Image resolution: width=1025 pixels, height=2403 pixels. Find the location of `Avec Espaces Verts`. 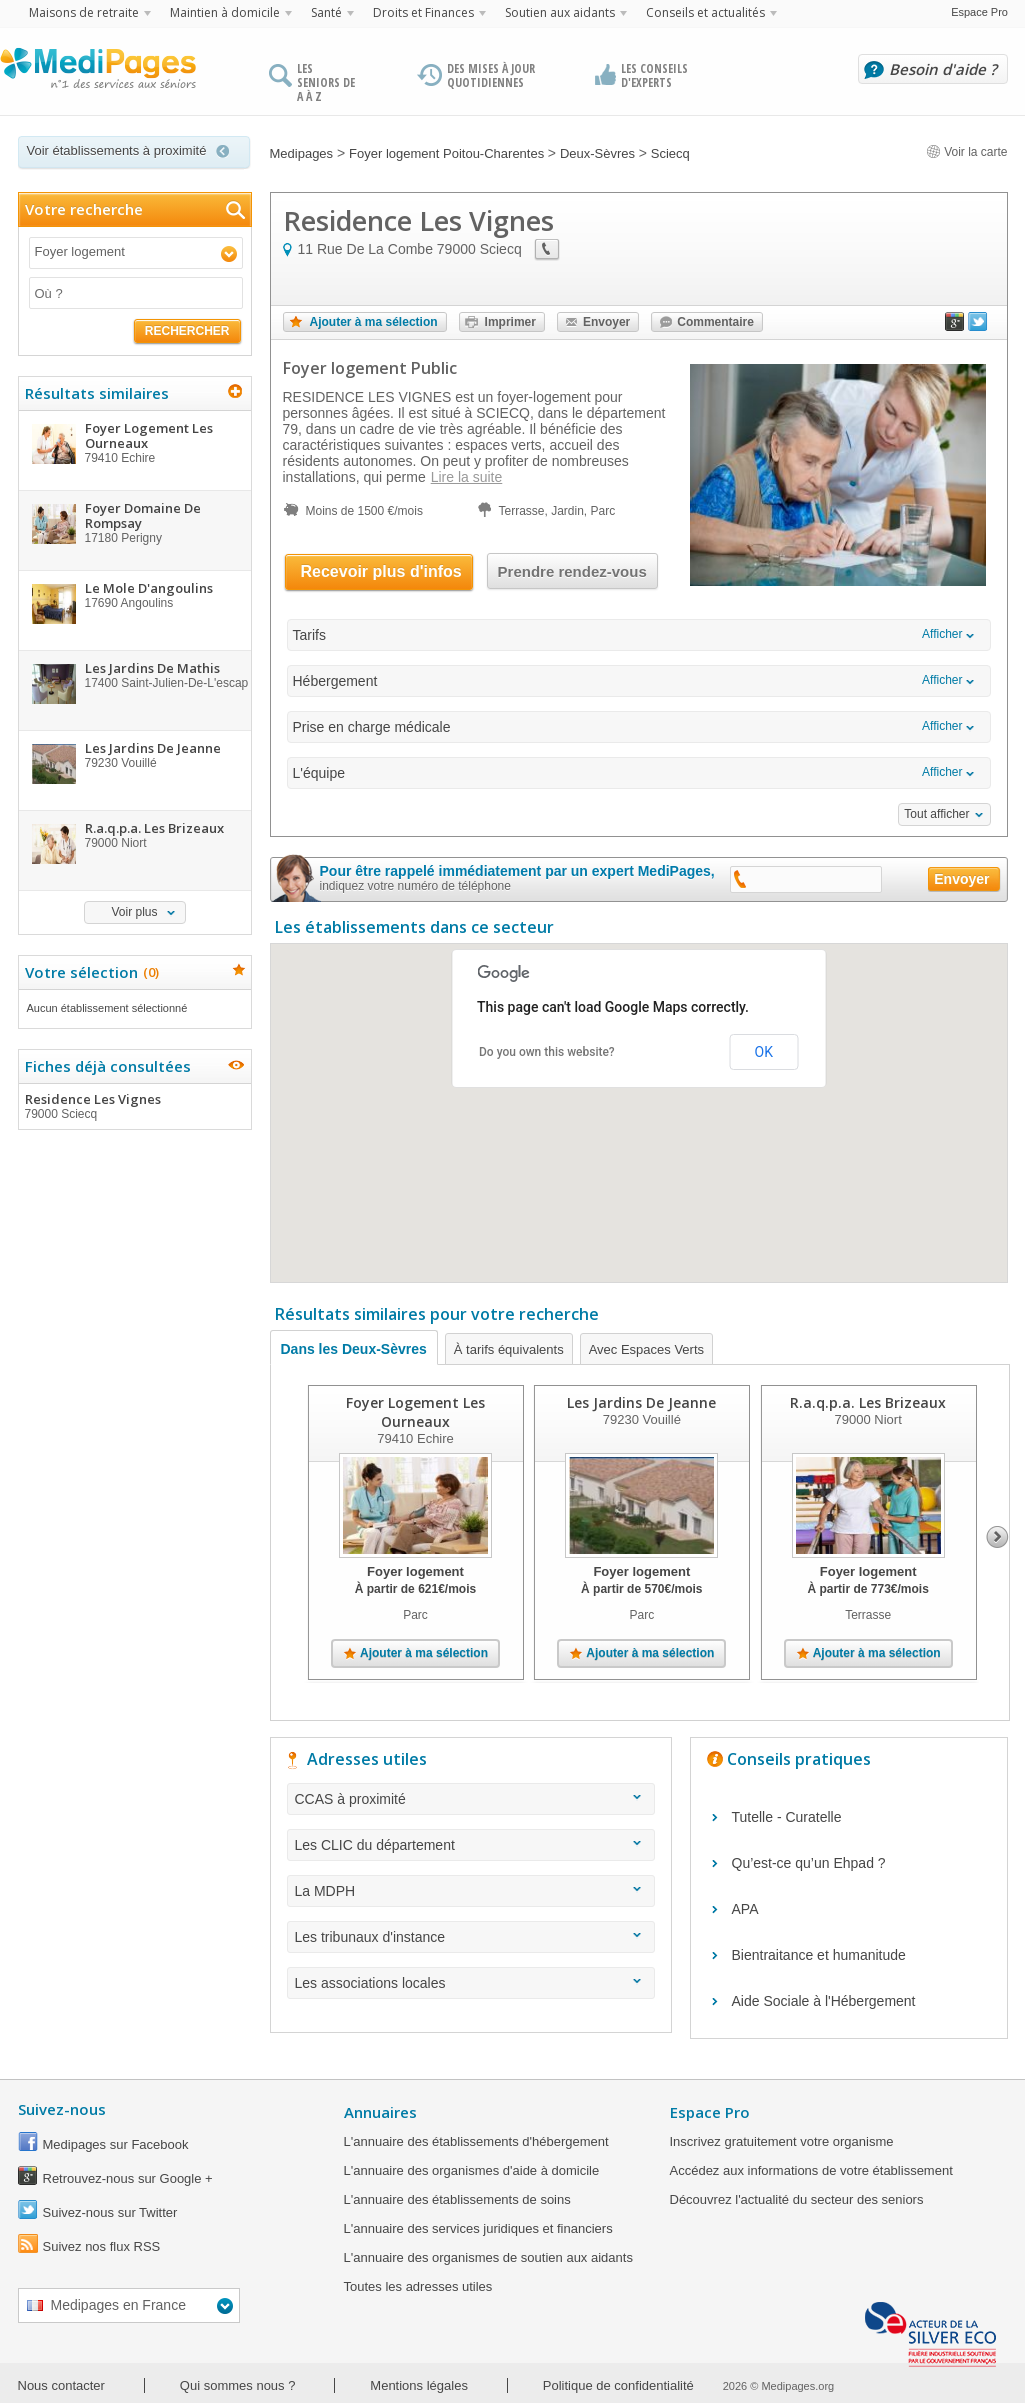

Avec Espaces Verts is located at coordinates (646, 1349).